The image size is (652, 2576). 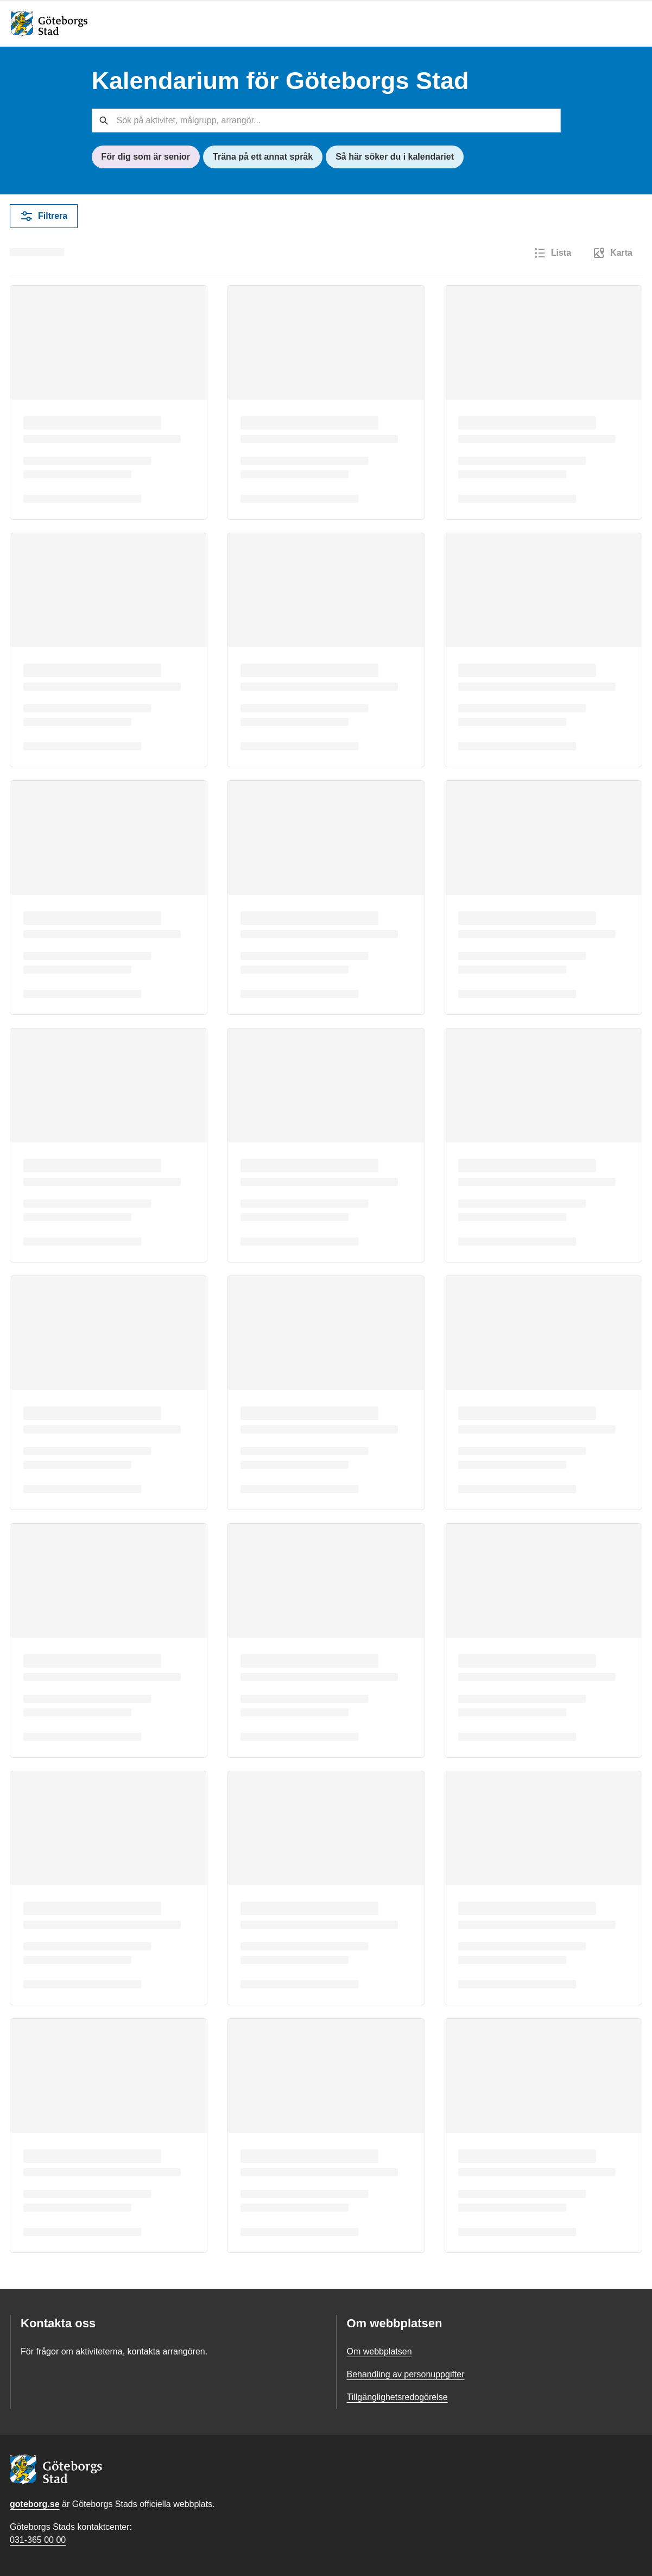 What do you see at coordinates (395, 156) in the screenshot?
I see `Så här söker du i kalendariet` at bounding box center [395, 156].